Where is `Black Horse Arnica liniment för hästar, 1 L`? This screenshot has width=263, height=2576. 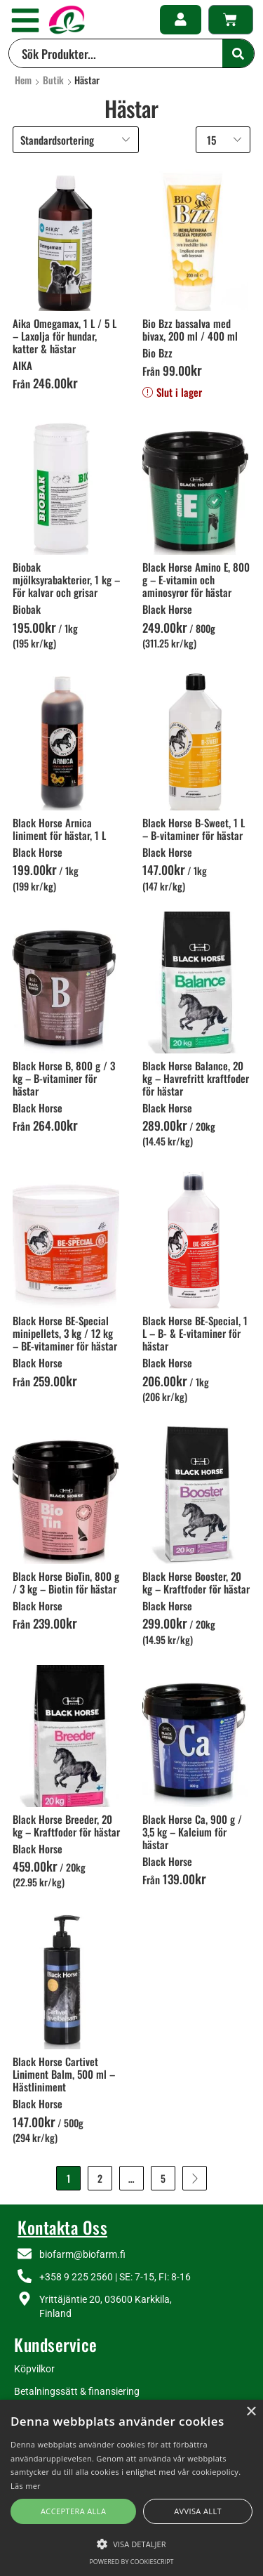
Black Horse Arnica liniment för hästar, 1 L is located at coordinates (59, 829).